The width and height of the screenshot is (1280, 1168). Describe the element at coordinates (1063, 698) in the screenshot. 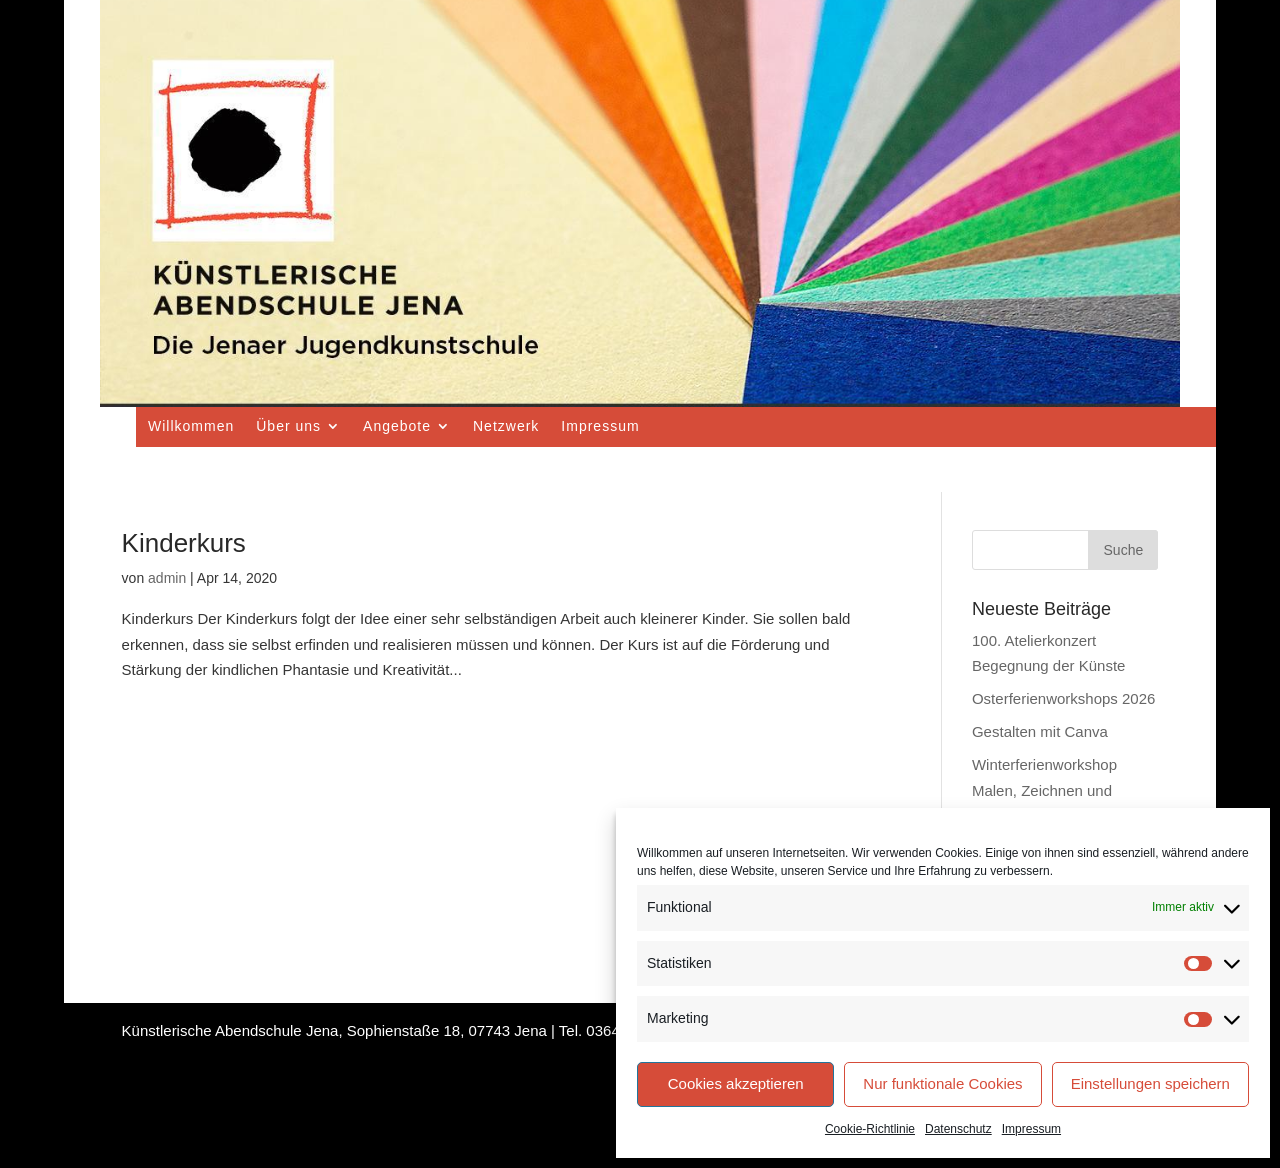

I see `Osterferienworkshops 2026` at that location.